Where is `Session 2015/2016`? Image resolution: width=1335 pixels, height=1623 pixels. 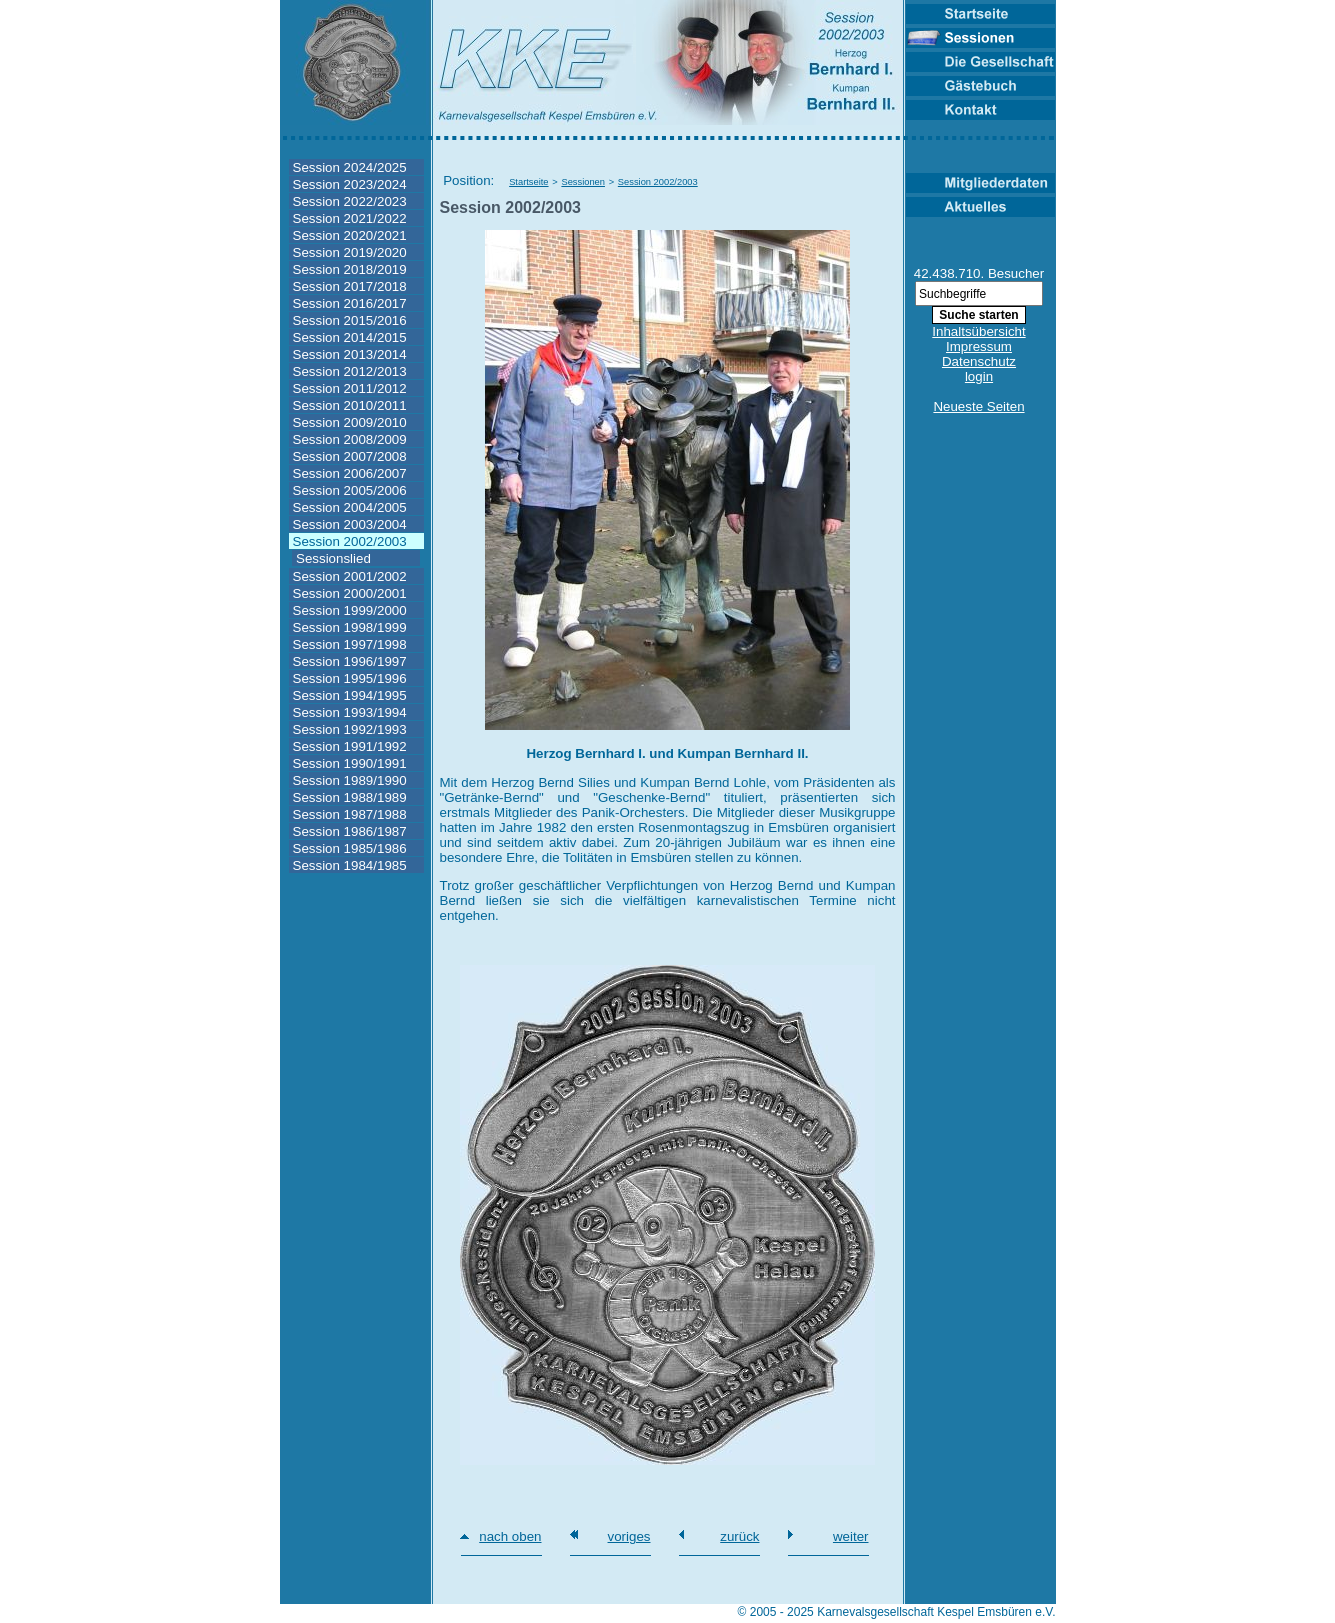 Session 2015/2016 is located at coordinates (350, 320).